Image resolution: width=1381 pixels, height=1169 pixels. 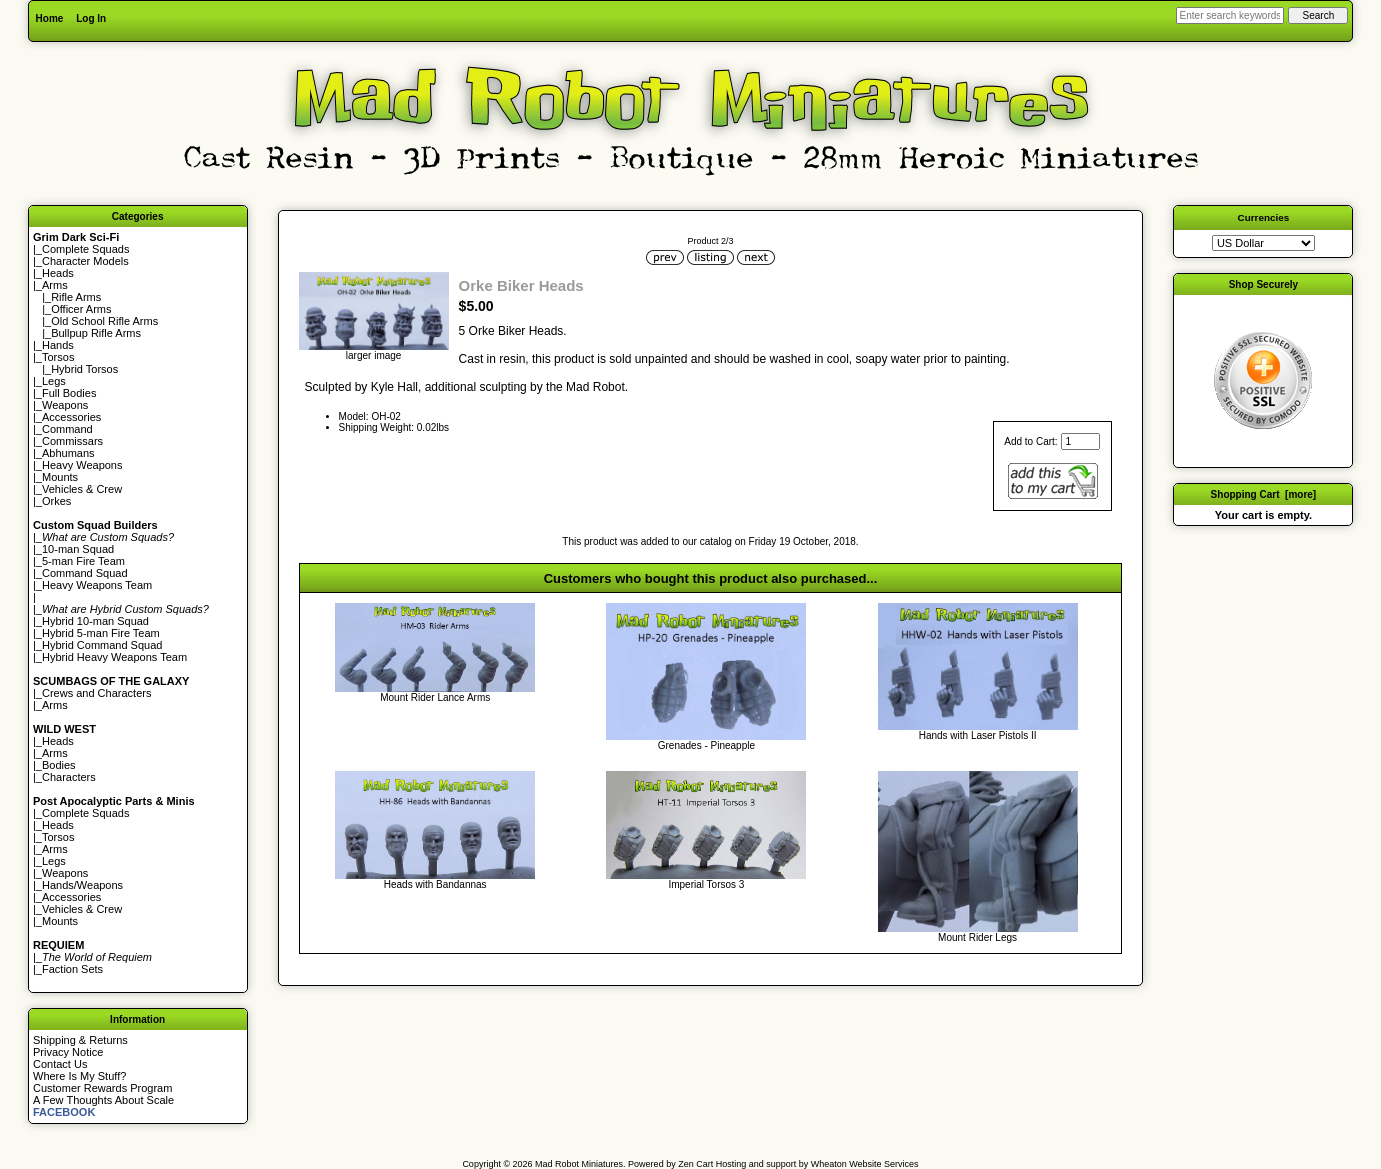 What do you see at coordinates (84, 369) in the screenshot?
I see `Hybrid Torsos` at bounding box center [84, 369].